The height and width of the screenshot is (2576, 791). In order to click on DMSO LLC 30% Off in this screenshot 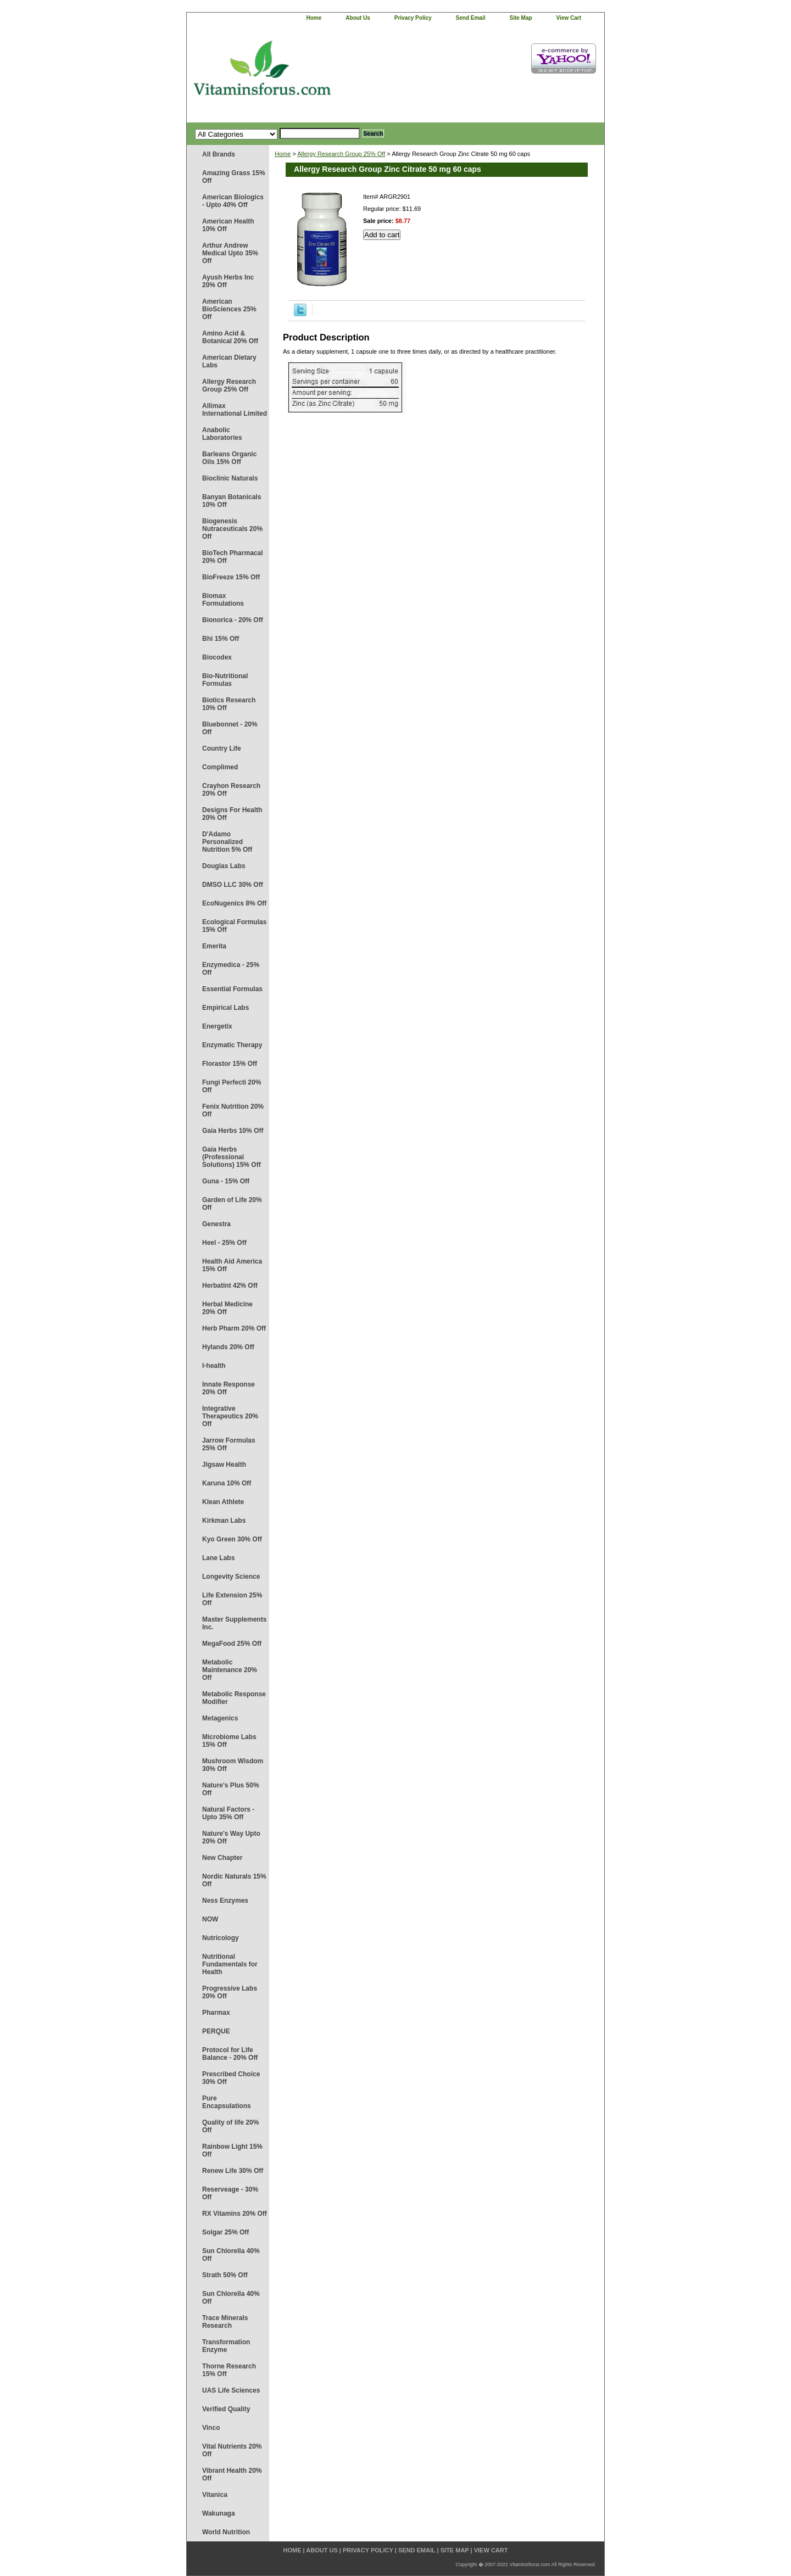, I will do `click(232, 885)`.